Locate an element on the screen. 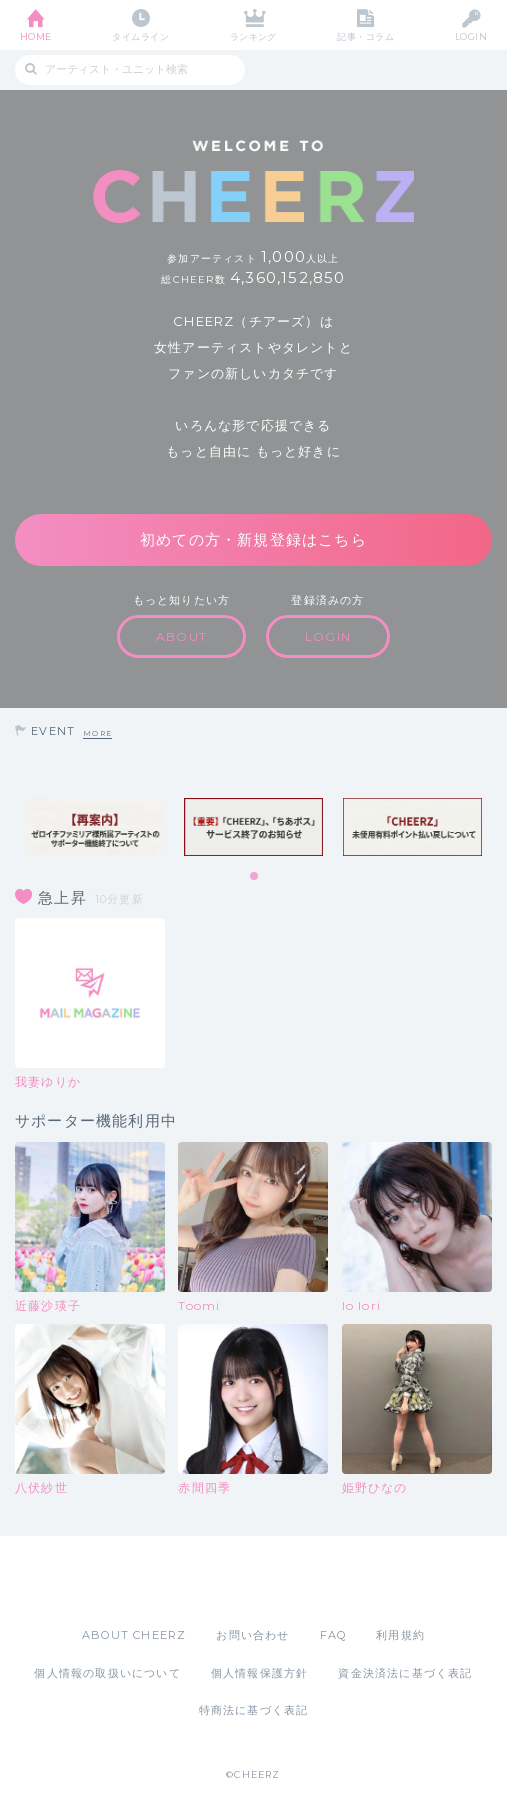 This screenshot has height=1802, width=507. 個人情報の取扱いについて is located at coordinates (107, 1673).